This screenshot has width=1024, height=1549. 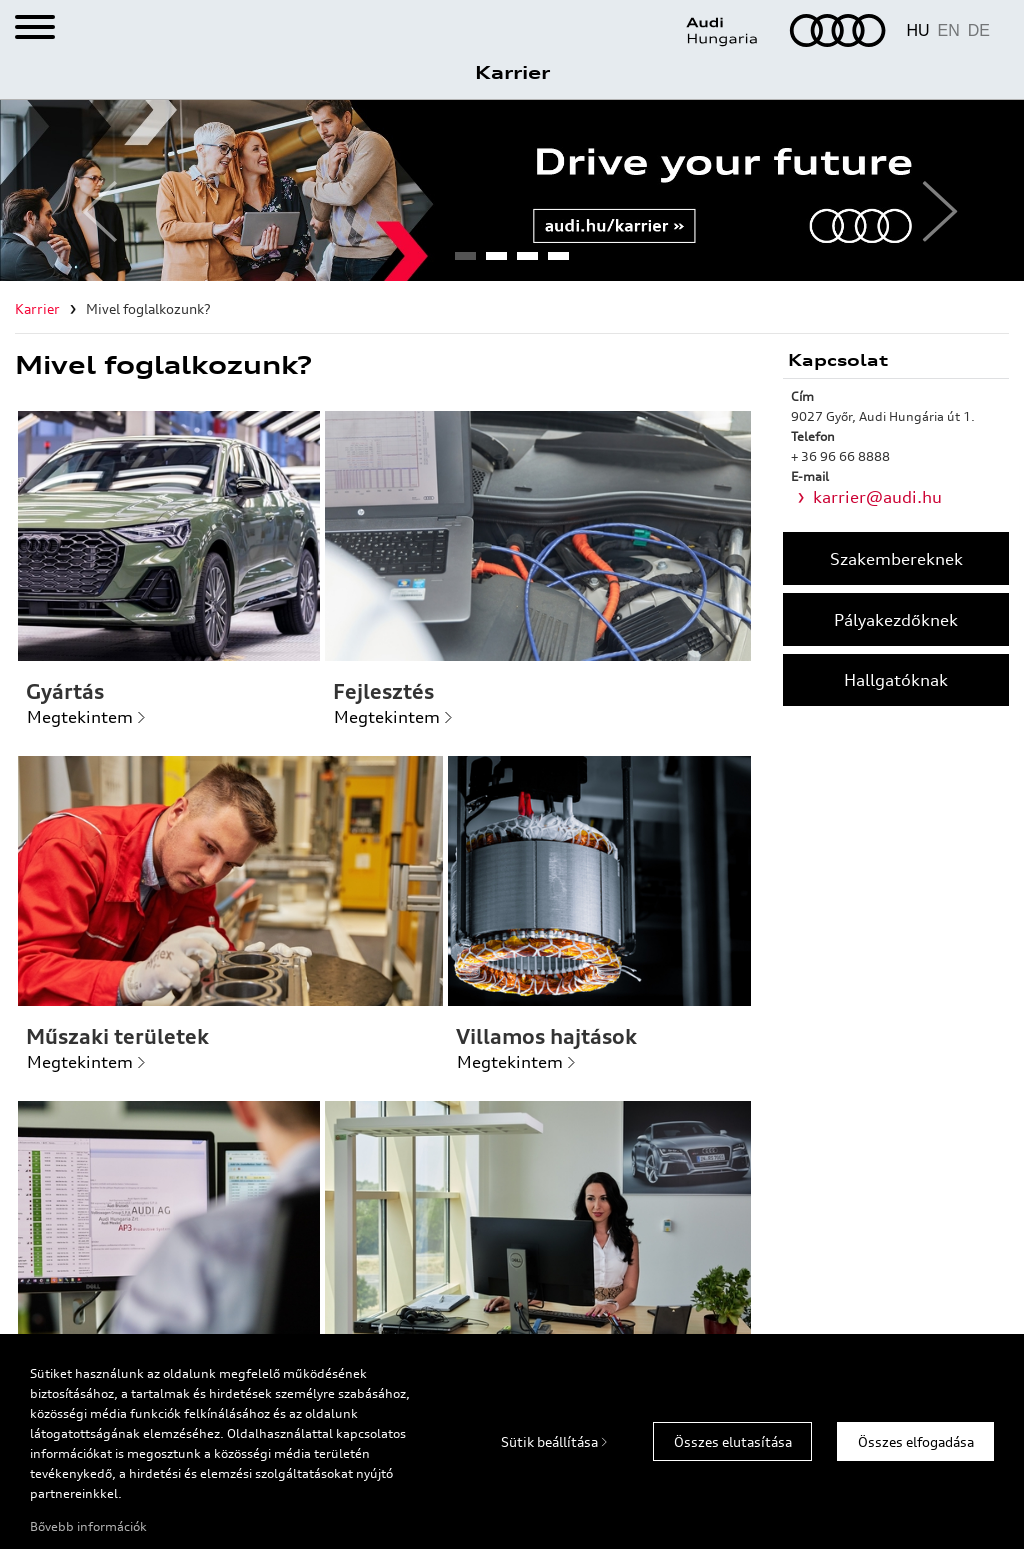 What do you see at coordinates (949, 30) in the screenshot?
I see `EN` at bounding box center [949, 30].